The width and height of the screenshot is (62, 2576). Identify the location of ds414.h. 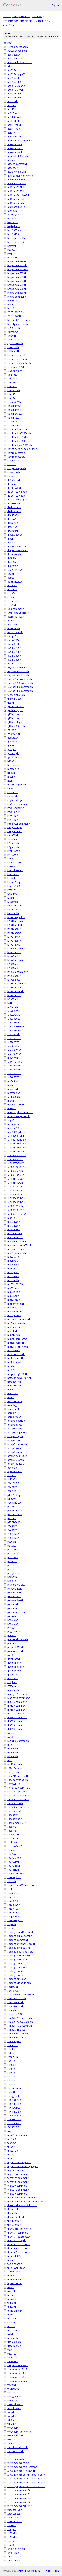
(11, 562).